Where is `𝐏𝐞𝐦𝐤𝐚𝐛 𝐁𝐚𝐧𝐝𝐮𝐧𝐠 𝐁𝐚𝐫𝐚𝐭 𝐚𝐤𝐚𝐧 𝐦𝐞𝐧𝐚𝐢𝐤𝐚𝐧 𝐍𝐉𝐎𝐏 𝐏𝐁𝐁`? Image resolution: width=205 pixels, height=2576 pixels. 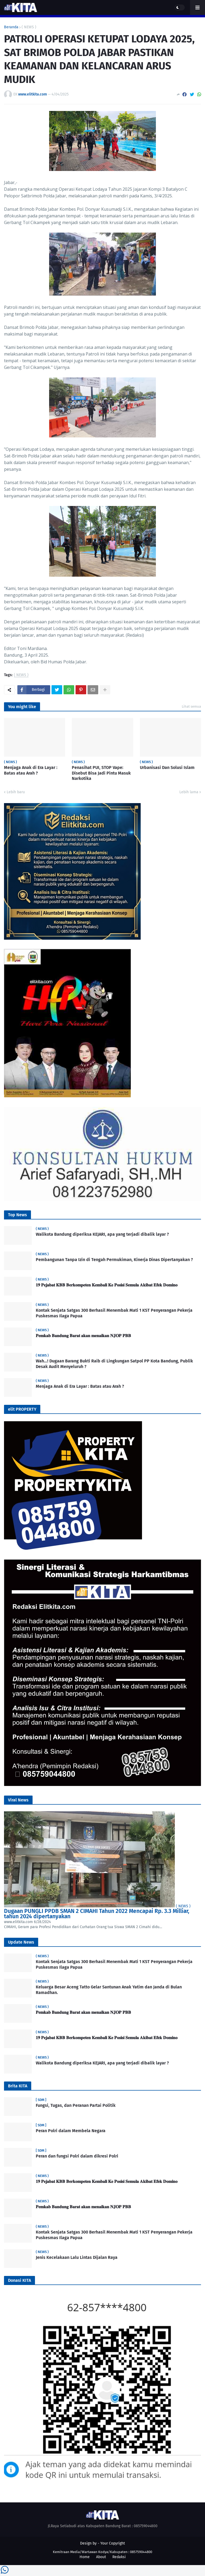 𝐏𝐞𝐦𝐤𝐚𝐛 𝐁𝐚𝐧𝐝𝐮𝐧𝐠 𝐁𝐚𝐫𝐚𝐭 𝐚𝐤𝐚𝐧 𝐦𝐞𝐧𝐚𝐢𝐤𝐚𝐧 𝐍𝐉𝐎𝐏 𝐏𝐁𝐁 is located at coordinates (83, 1335).